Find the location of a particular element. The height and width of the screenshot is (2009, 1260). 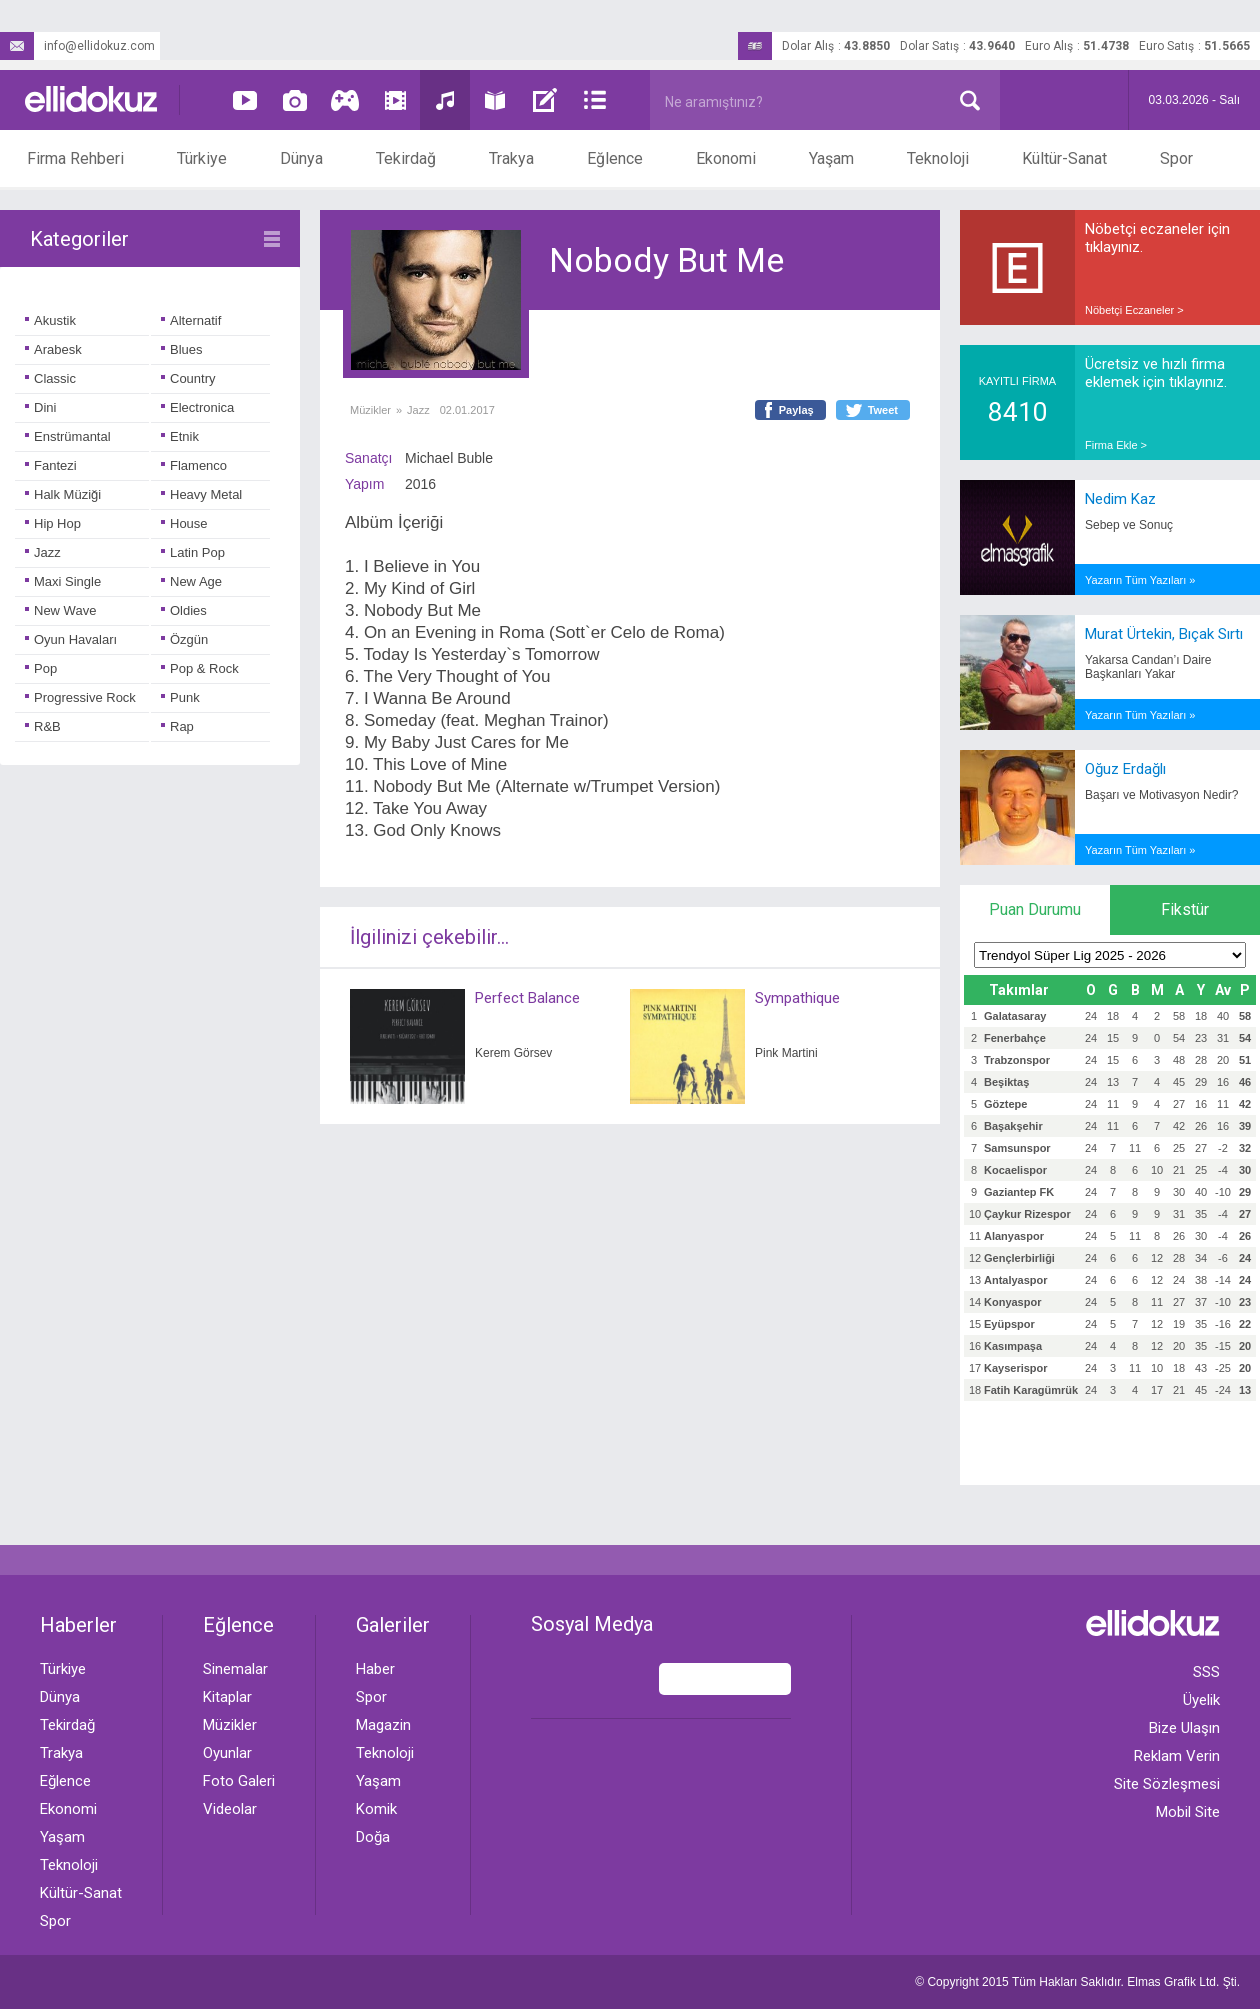

Classic is located at coordinates (50, 378).